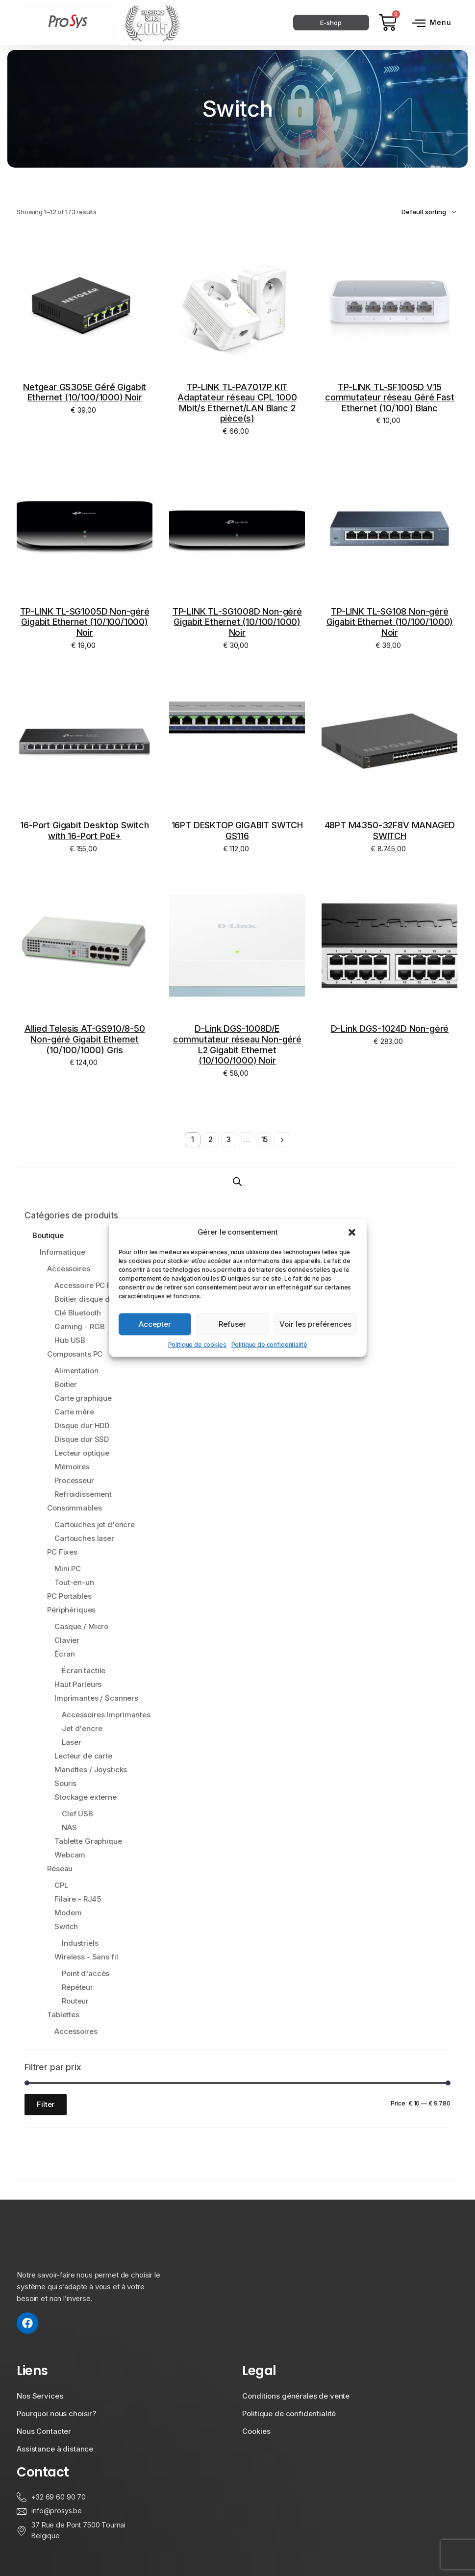 This screenshot has height=2576, width=475. I want to click on Accessoires, so click(68, 1269).